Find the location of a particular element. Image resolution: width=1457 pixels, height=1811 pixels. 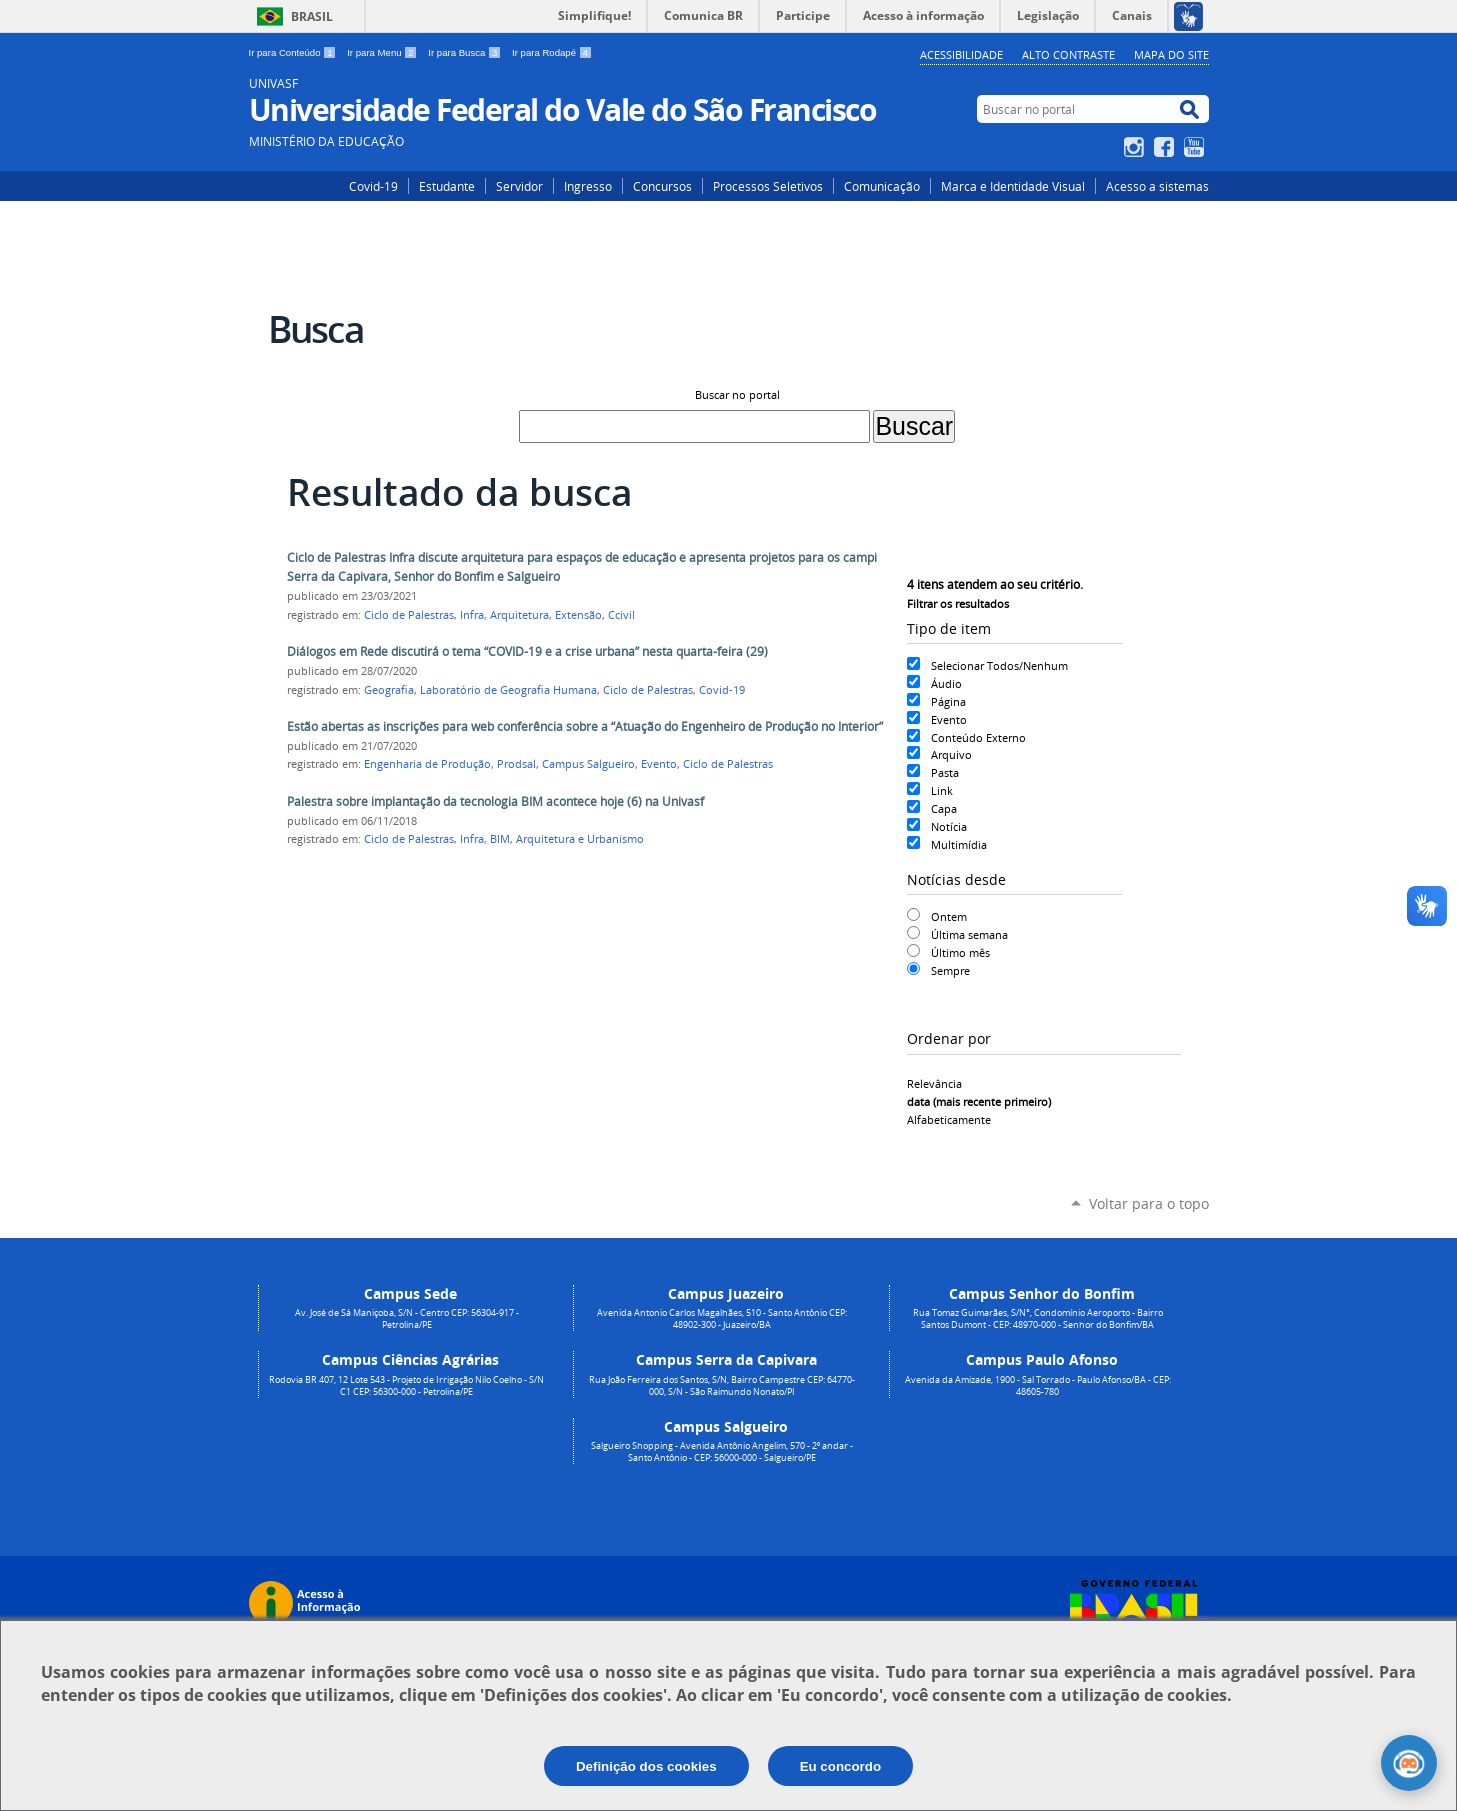

Laboratório de Geografia Humana is located at coordinates (508, 690).